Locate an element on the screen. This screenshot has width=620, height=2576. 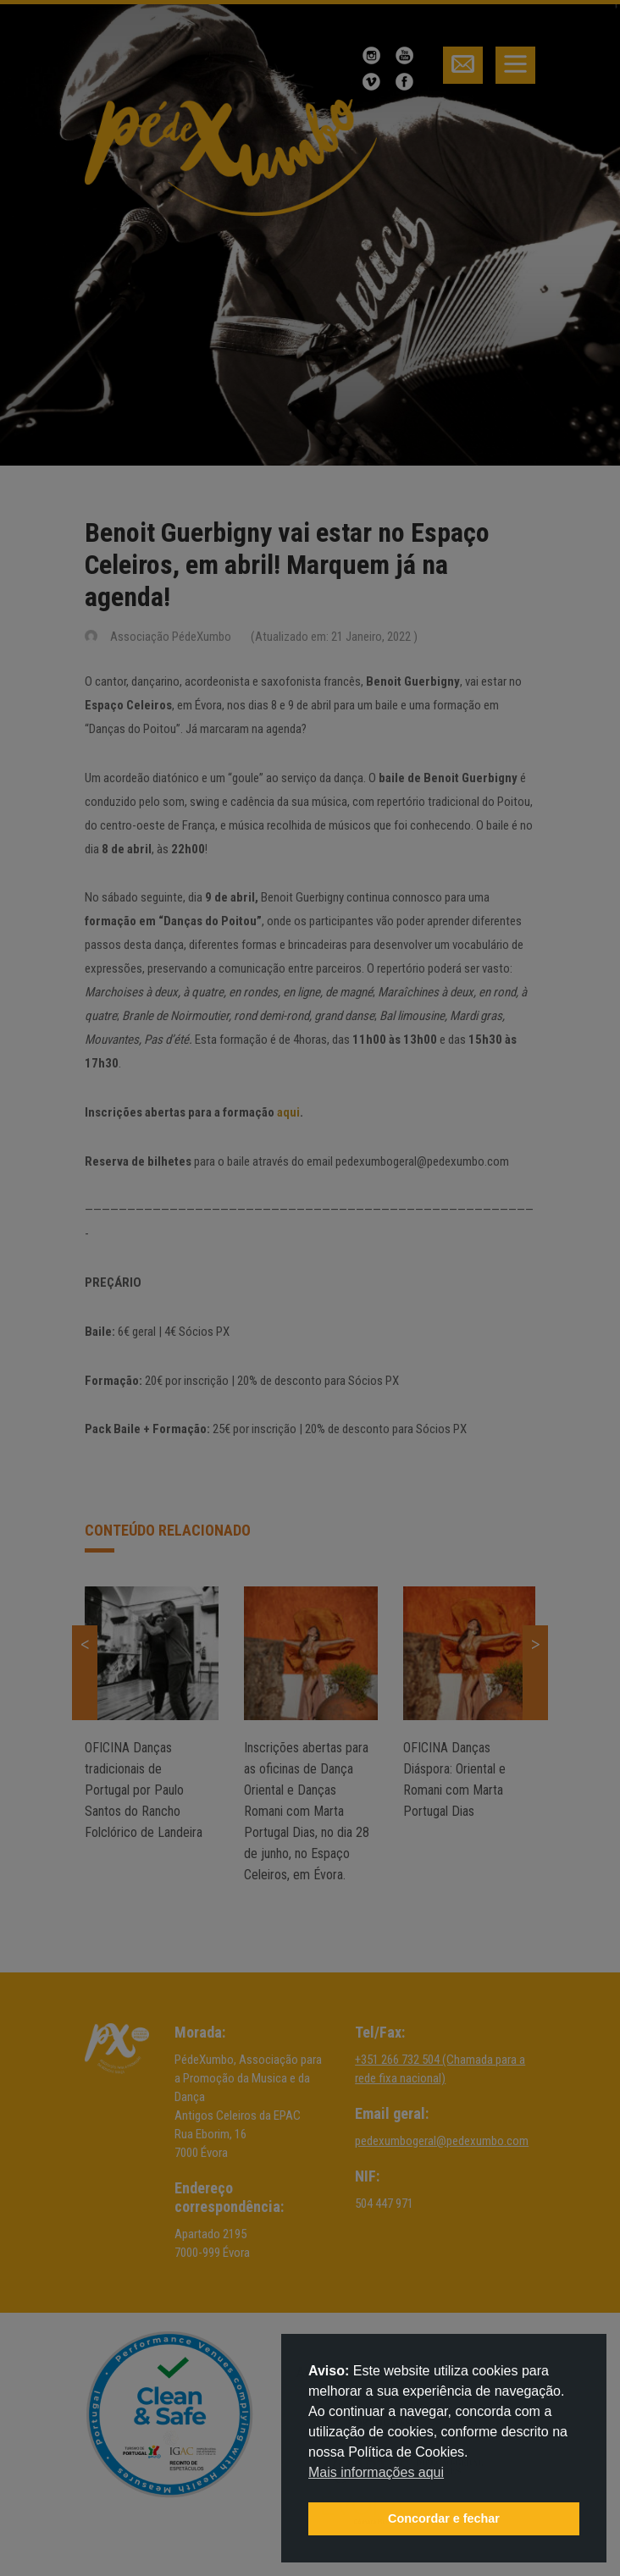
Mais informações aqui [button] is located at coordinates (376, 2472).